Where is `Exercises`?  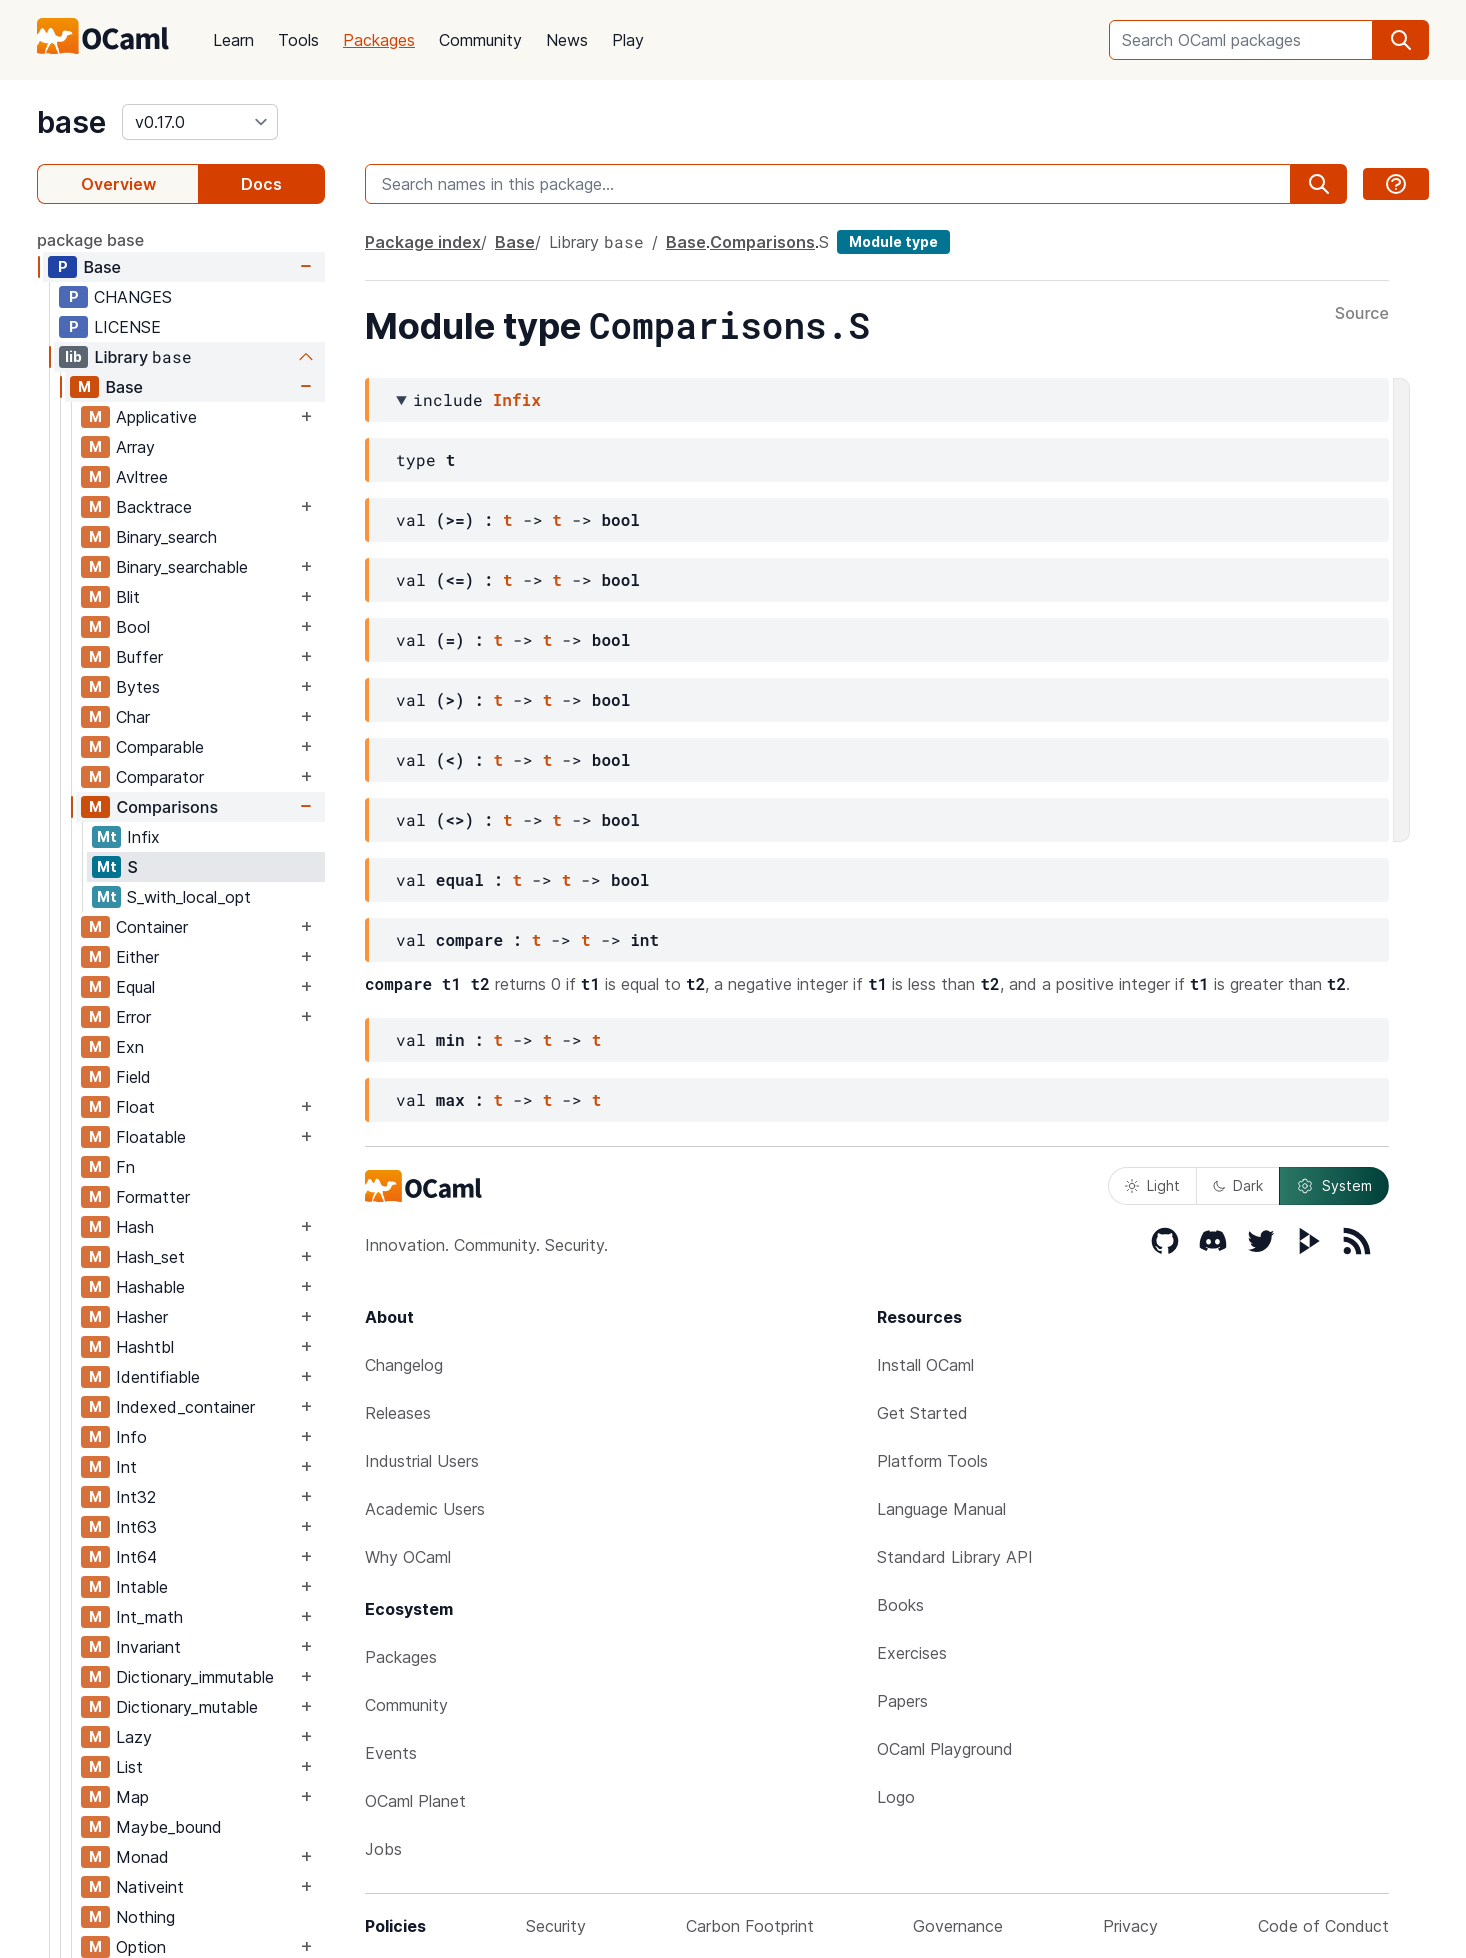 Exercises is located at coordinates (912, 1653).